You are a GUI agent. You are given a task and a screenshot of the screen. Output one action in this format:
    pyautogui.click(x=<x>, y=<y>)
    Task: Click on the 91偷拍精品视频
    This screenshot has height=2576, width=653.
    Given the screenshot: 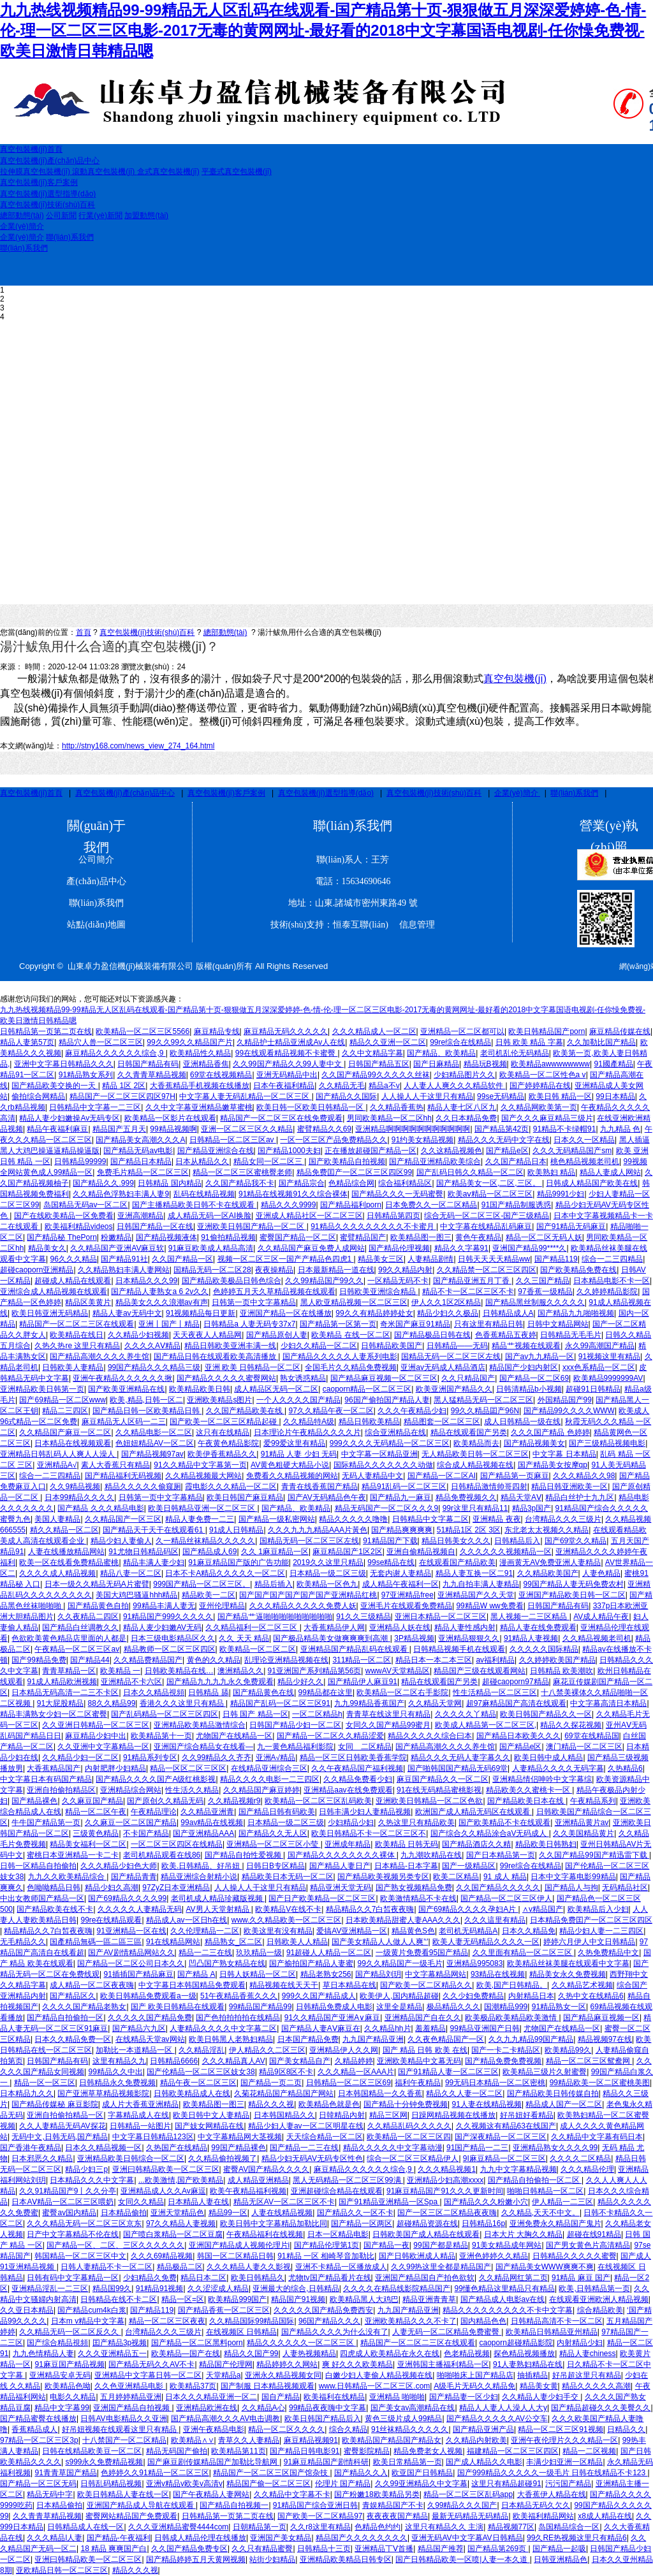 What is the action you would take?
    pyautogui.click(x=228, y=1237)
    